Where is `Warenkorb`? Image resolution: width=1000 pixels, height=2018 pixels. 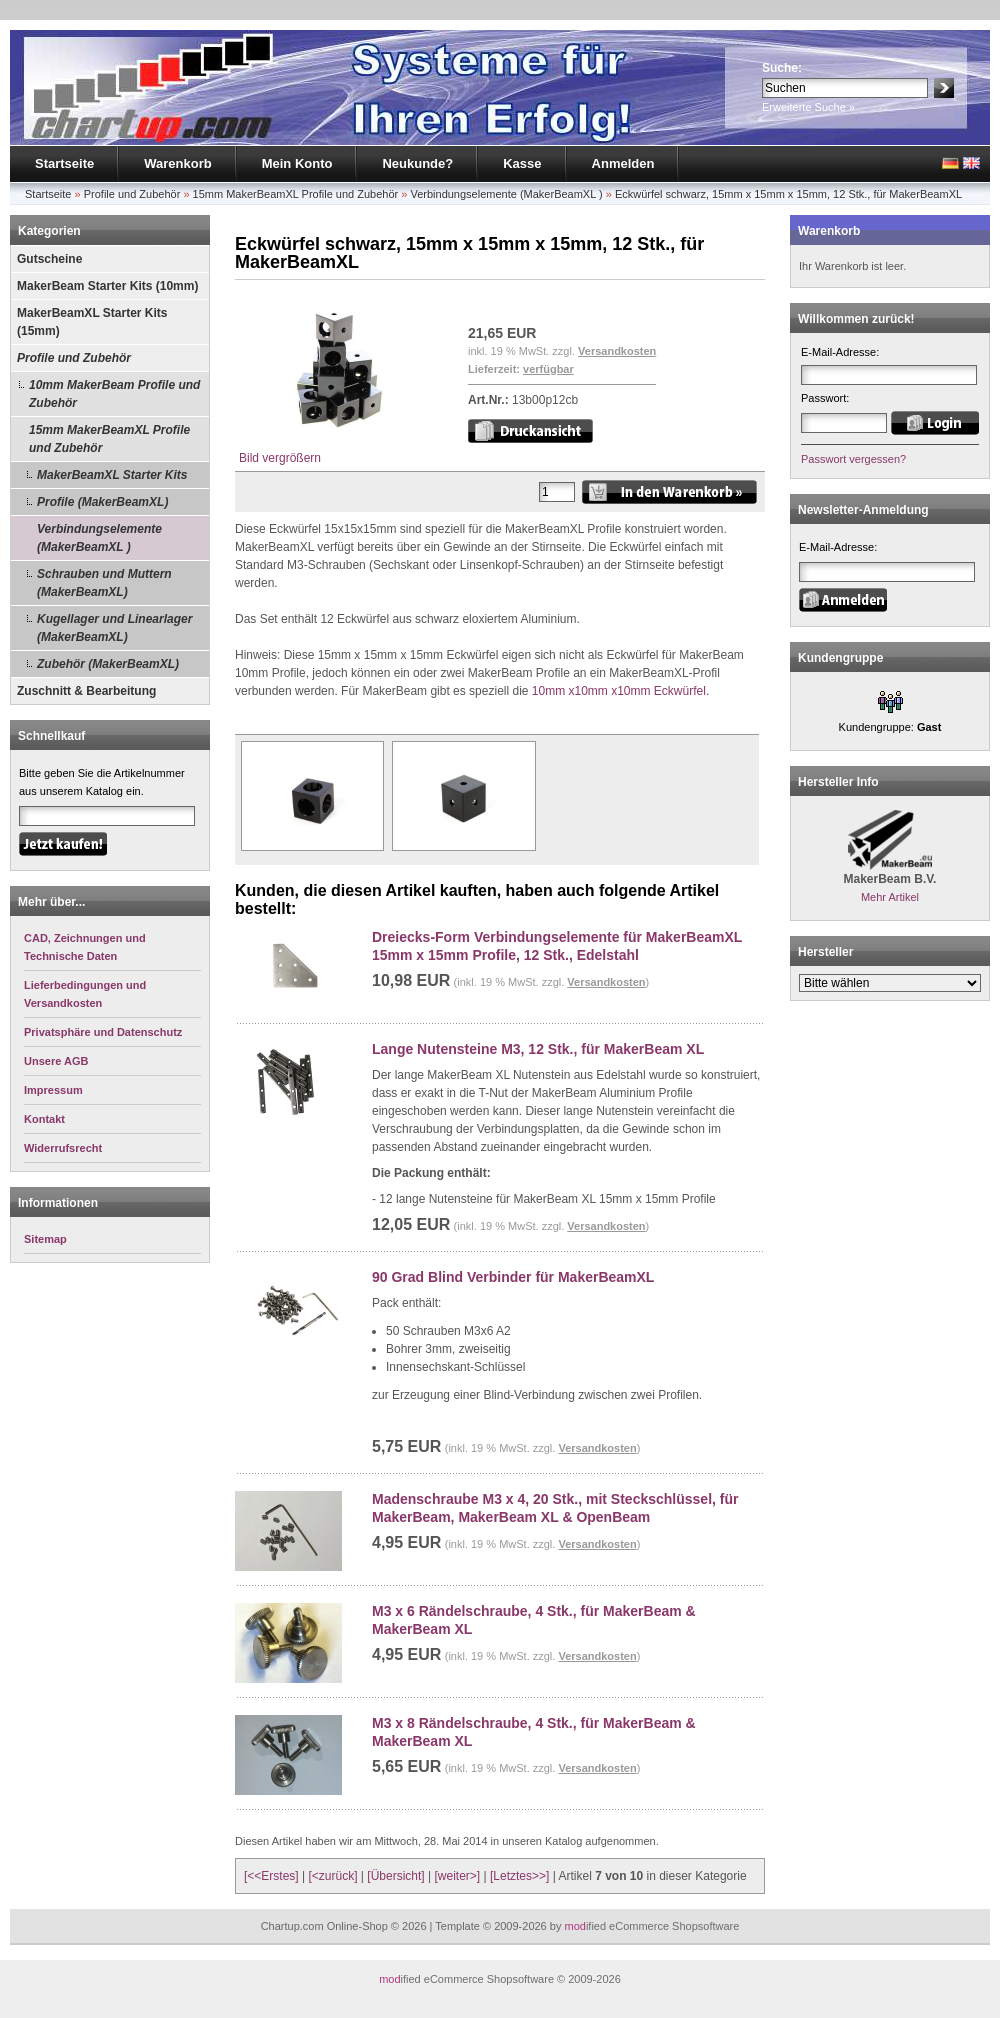 Warenkorb is located at coordinates (177, 163).